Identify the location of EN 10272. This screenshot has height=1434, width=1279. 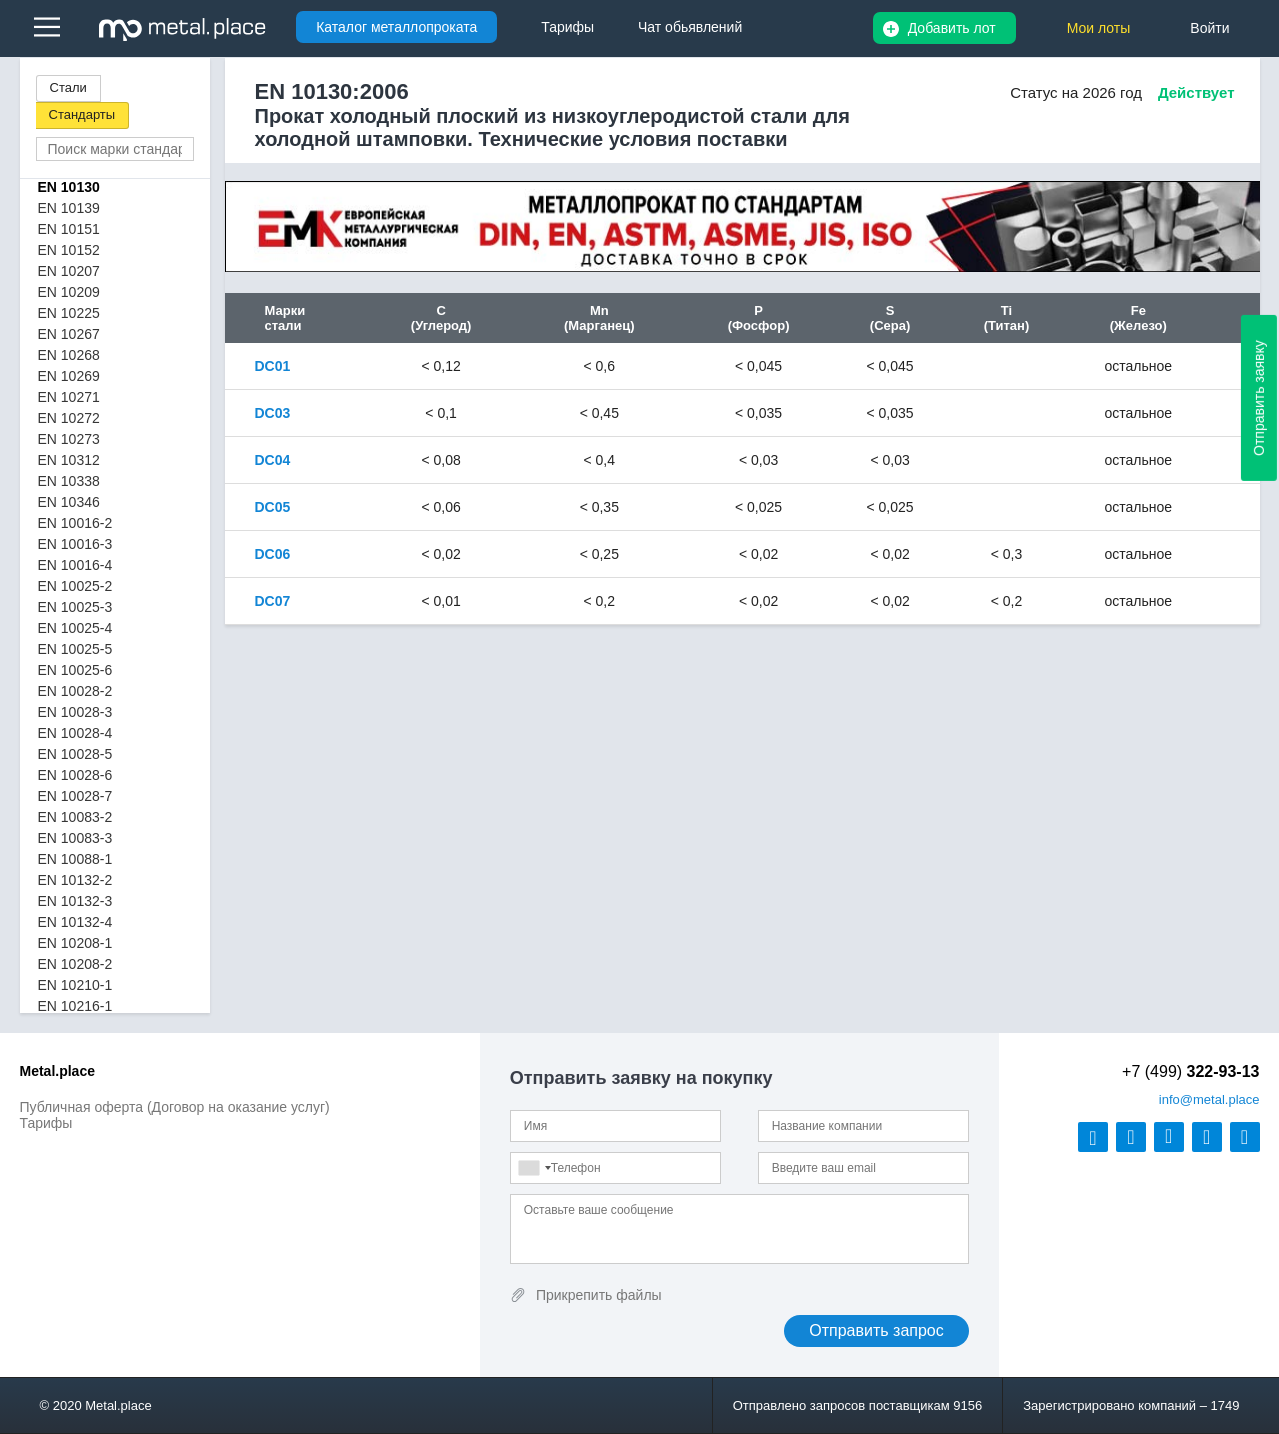
(69, 418).